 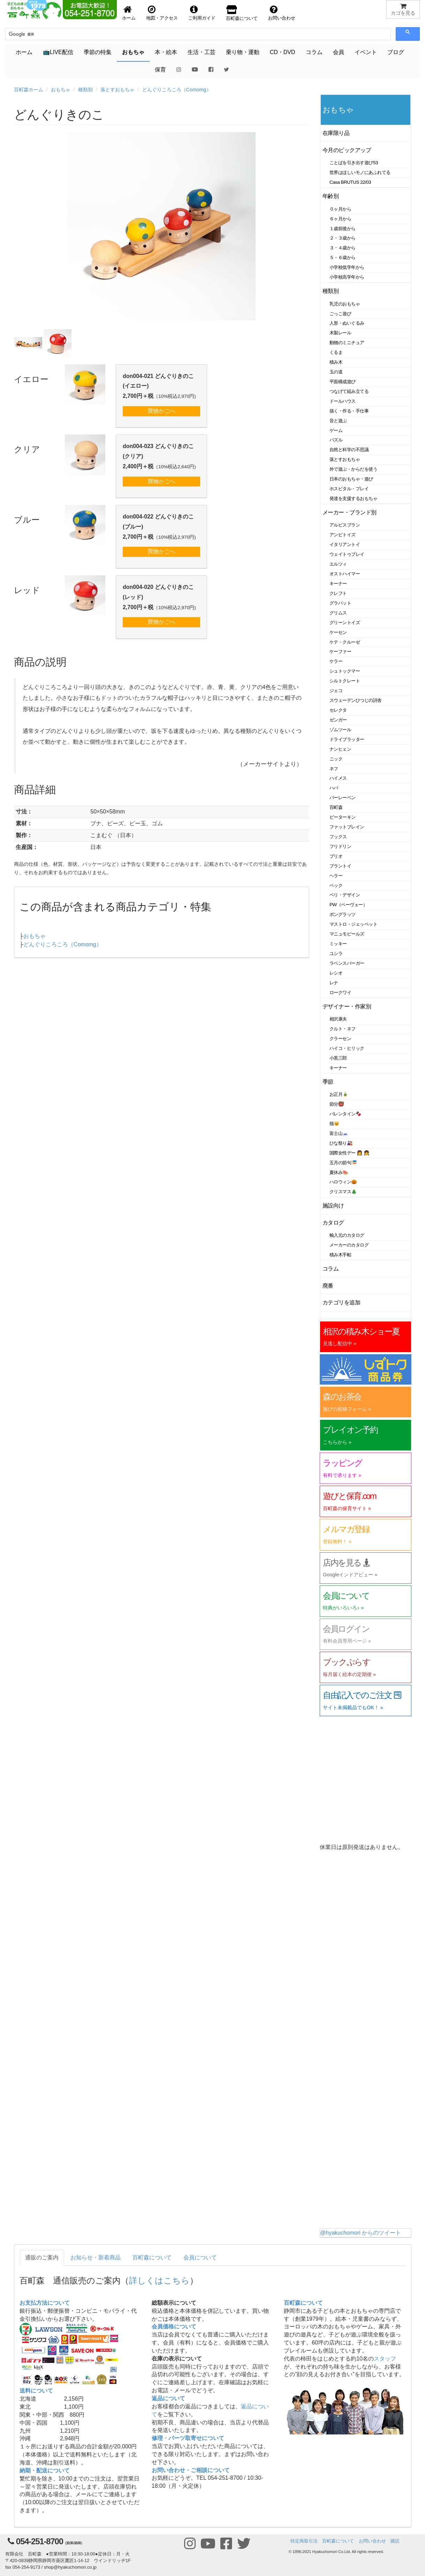 What do you see at coordinates (188, 2438) in the screenshot?
I see `修理・パーツ取寄せについて` at bounding box center [188, 2438].